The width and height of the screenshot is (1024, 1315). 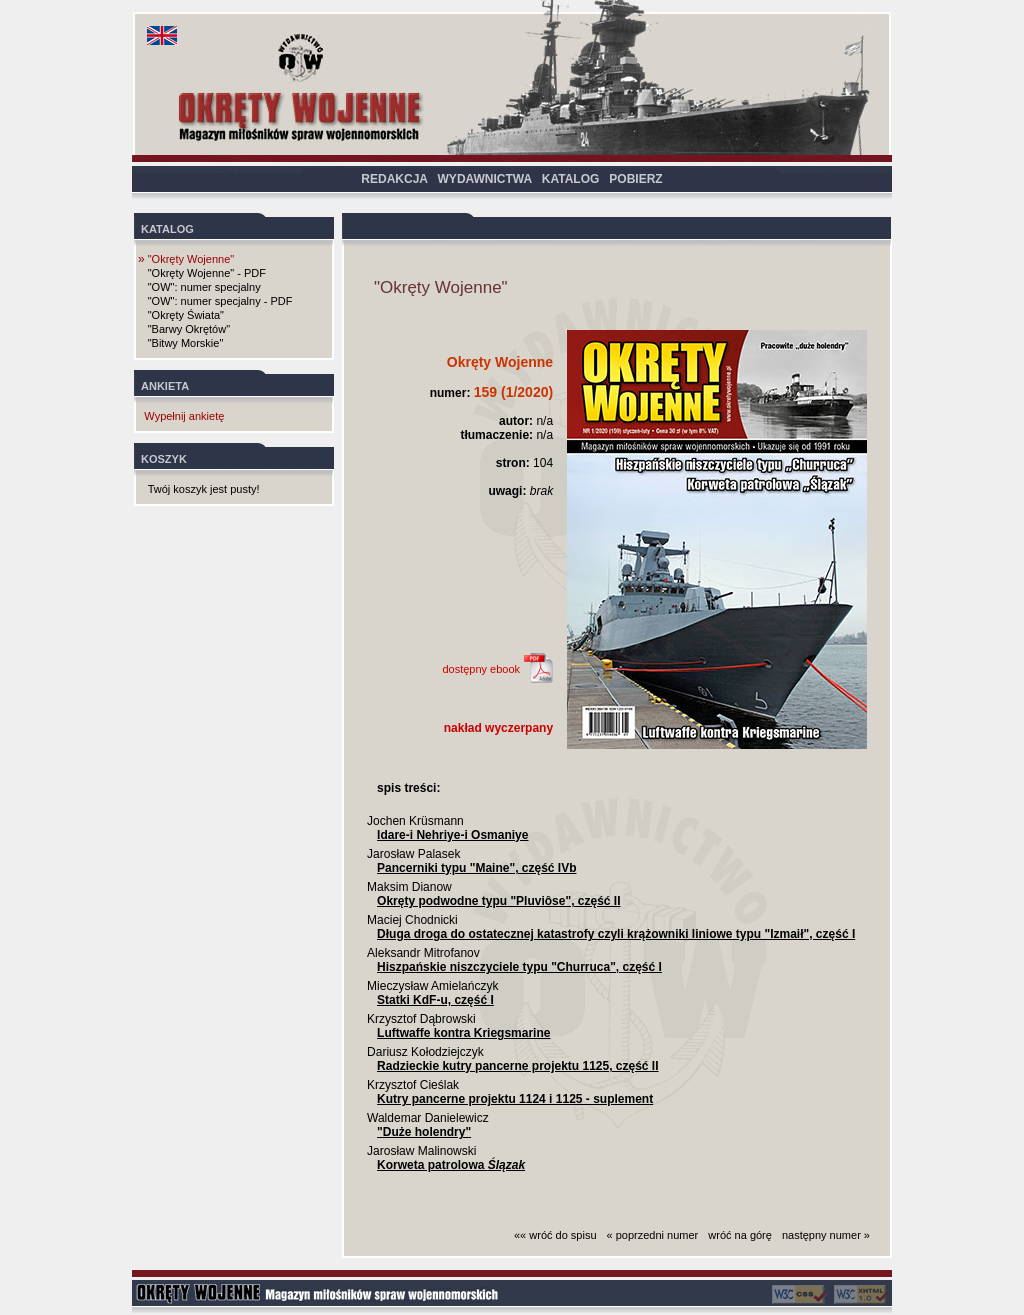 What do you see at coordinates (476, 868) in the screenshot?
I see `Pancerniki typu "Maine", część IVb` at bounding box center [476, 868].